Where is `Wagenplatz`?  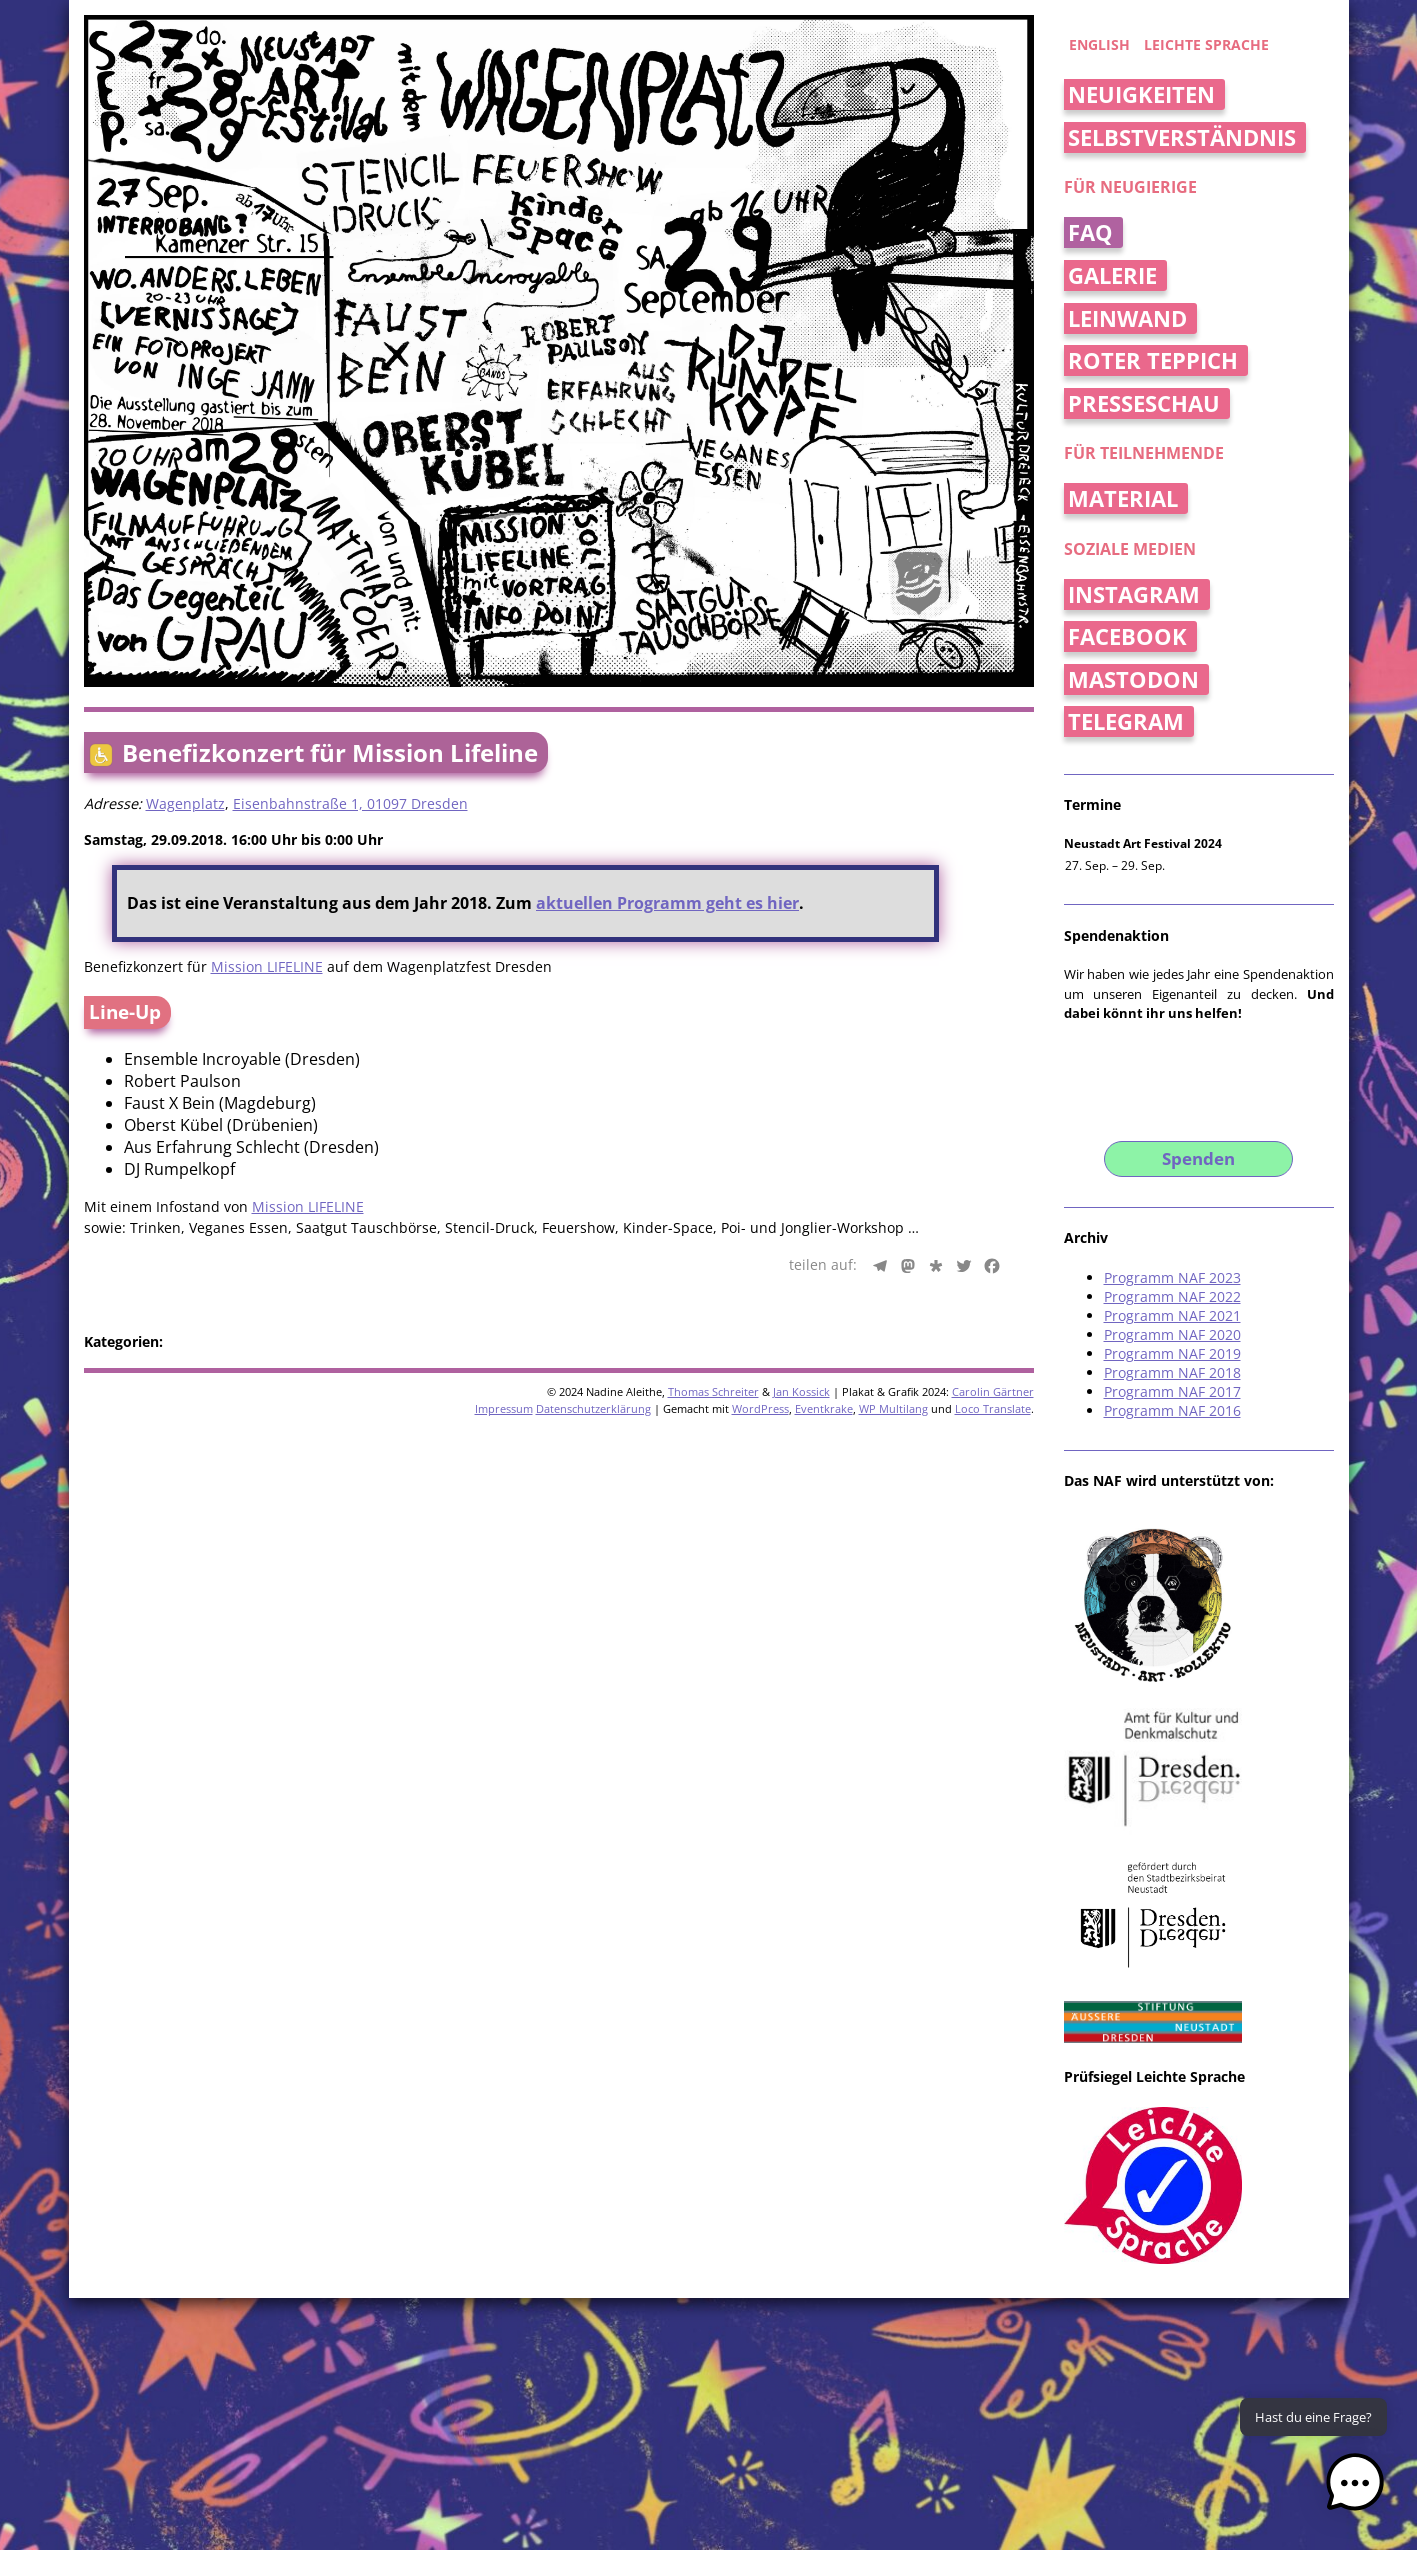 Wagenplatz is located at coordinates (185, 803).